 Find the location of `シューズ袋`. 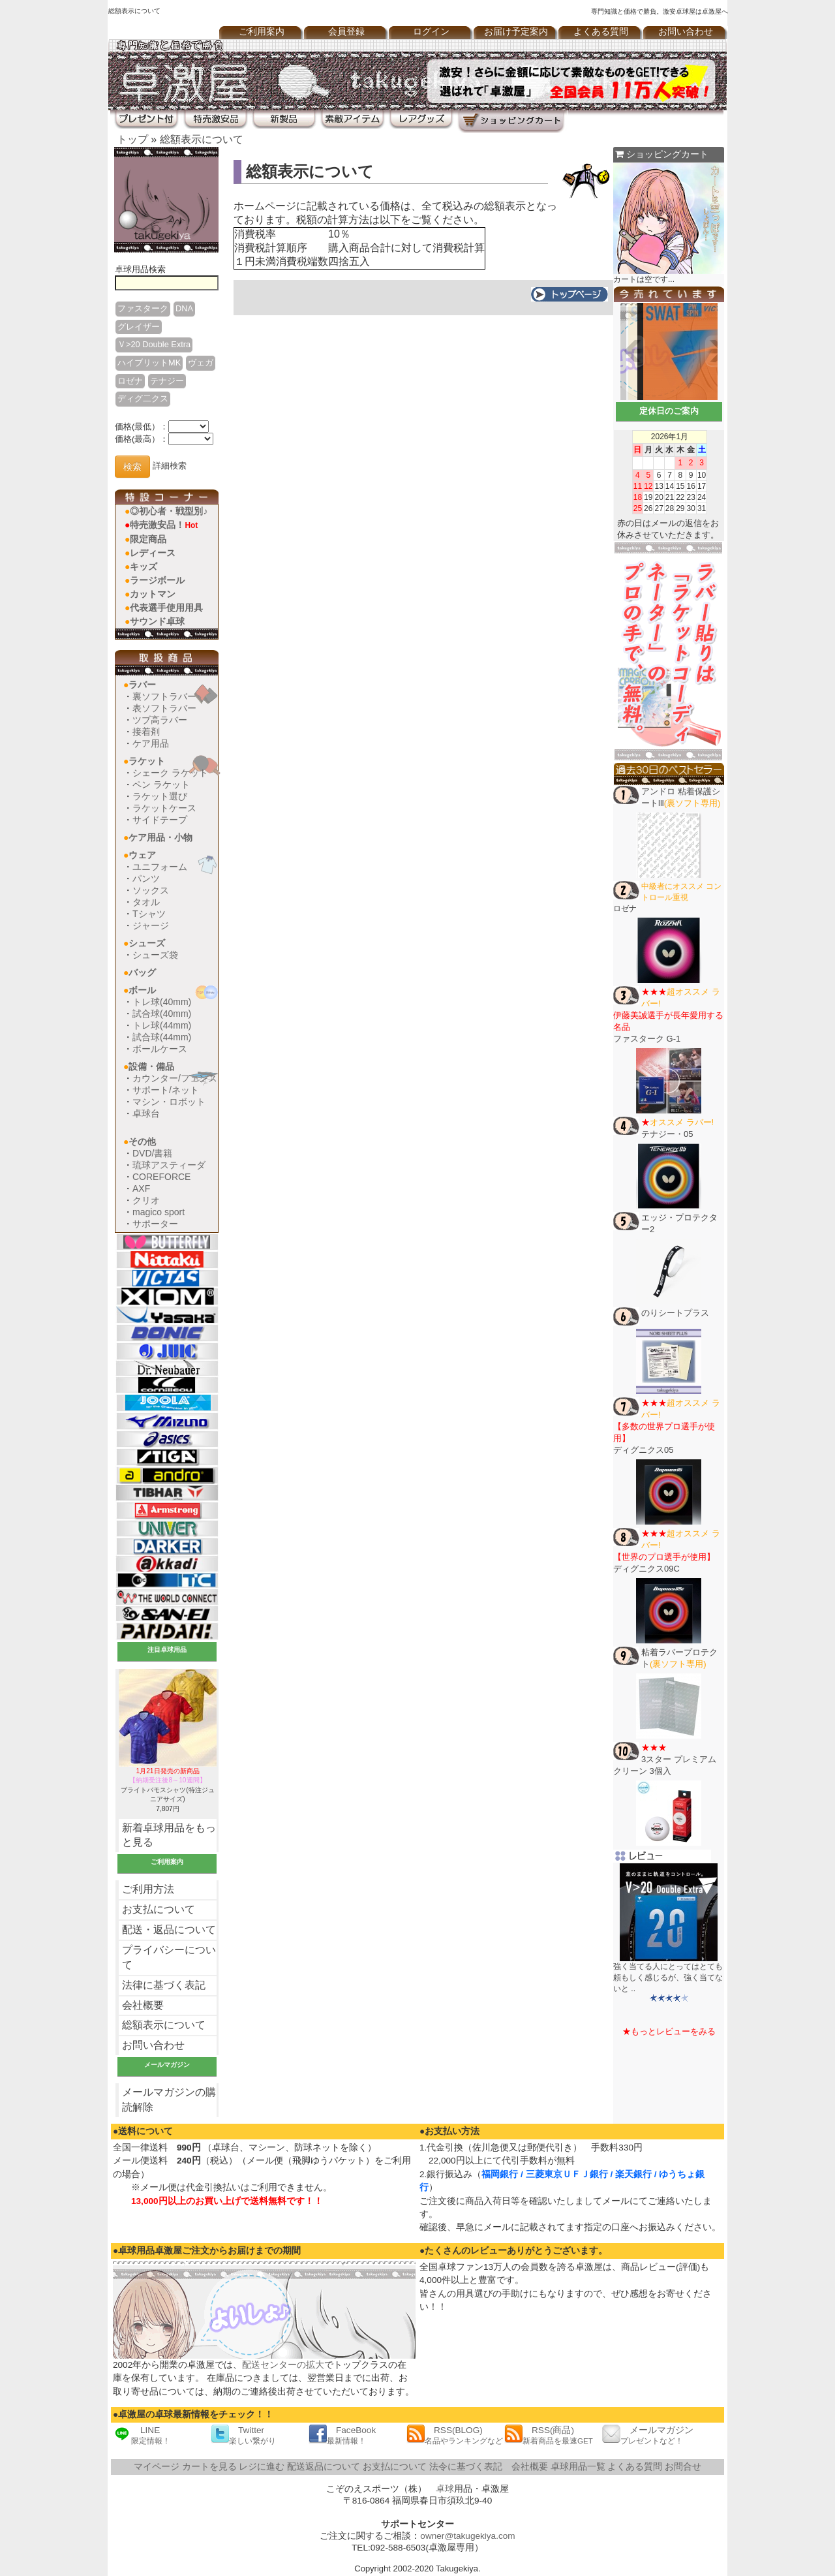

シューズ袋 is located at coordinates (155, 955).